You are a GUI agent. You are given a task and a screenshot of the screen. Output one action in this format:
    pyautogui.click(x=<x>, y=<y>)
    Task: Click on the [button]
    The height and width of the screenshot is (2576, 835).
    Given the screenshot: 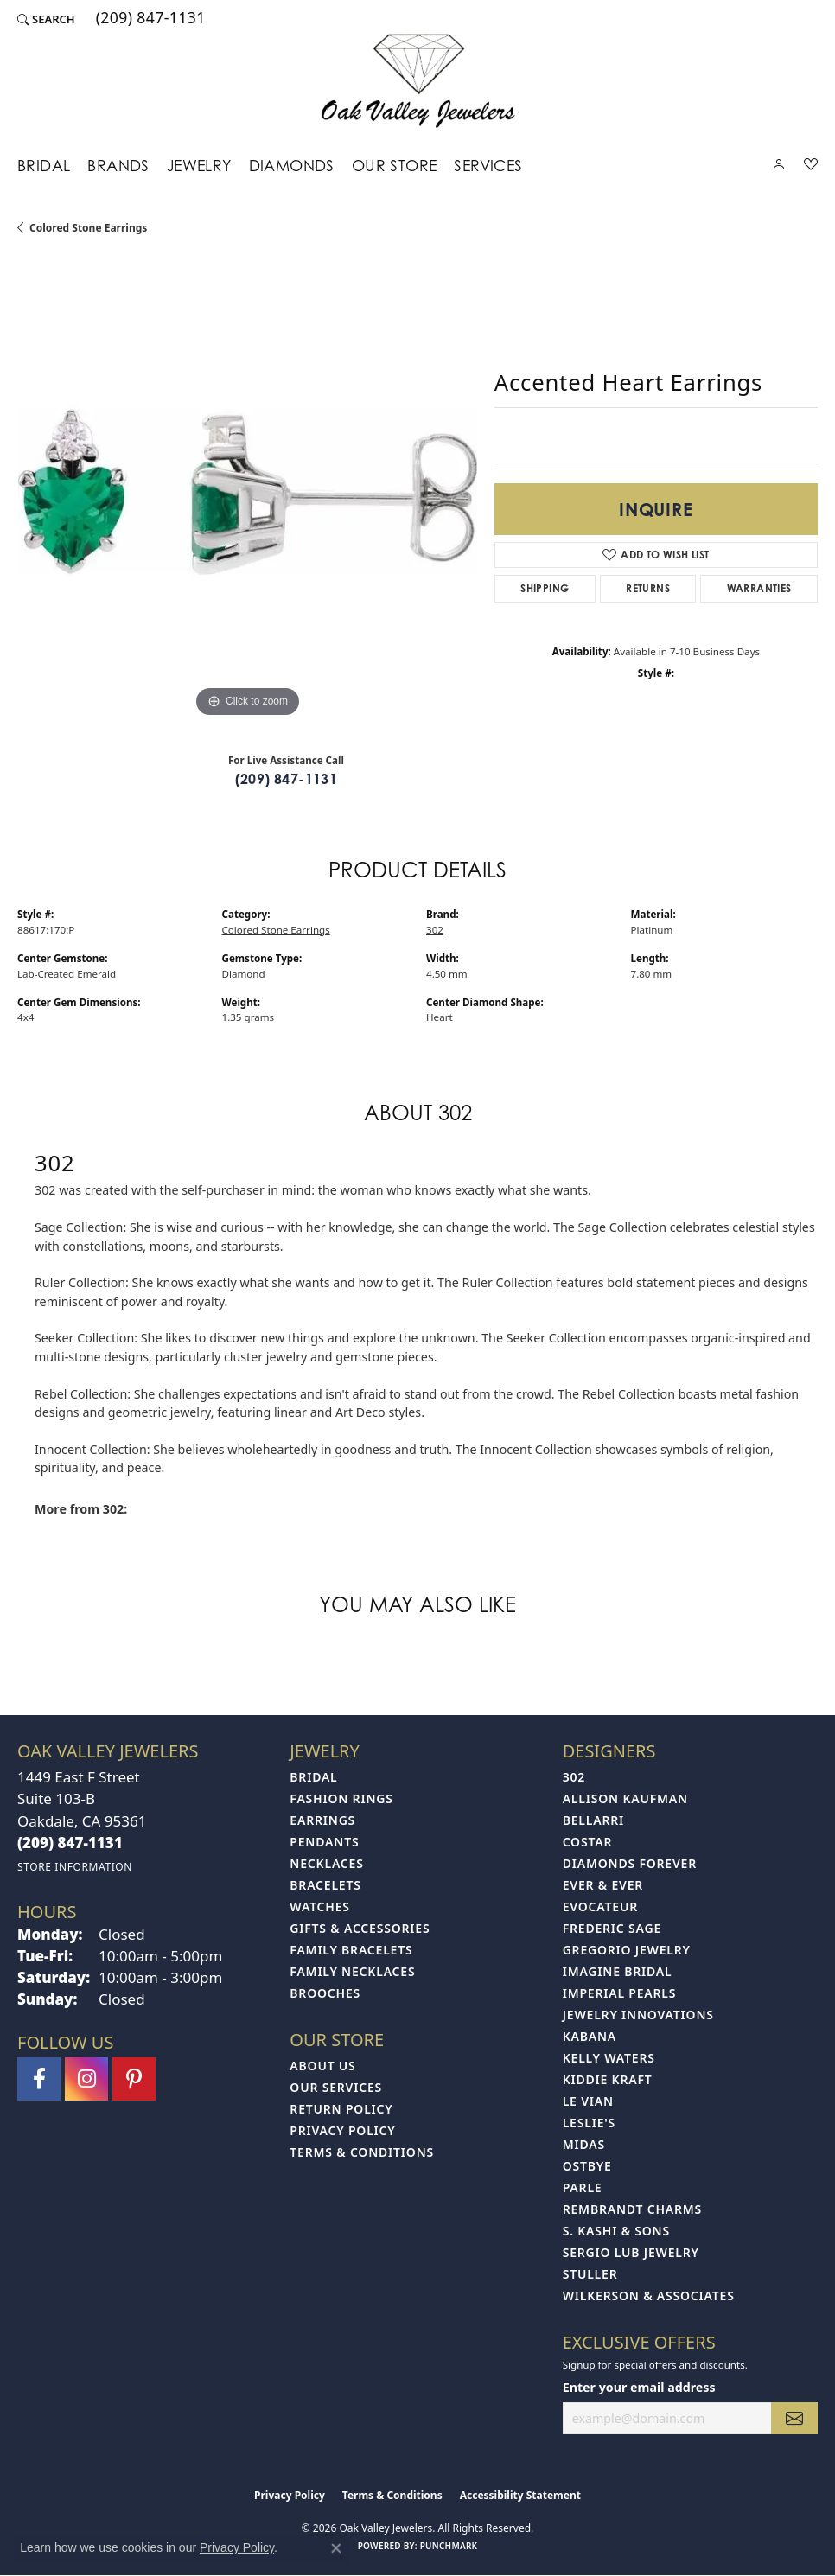 What is the action you would take?
    pyautogui.click(x=46, y=19)
    